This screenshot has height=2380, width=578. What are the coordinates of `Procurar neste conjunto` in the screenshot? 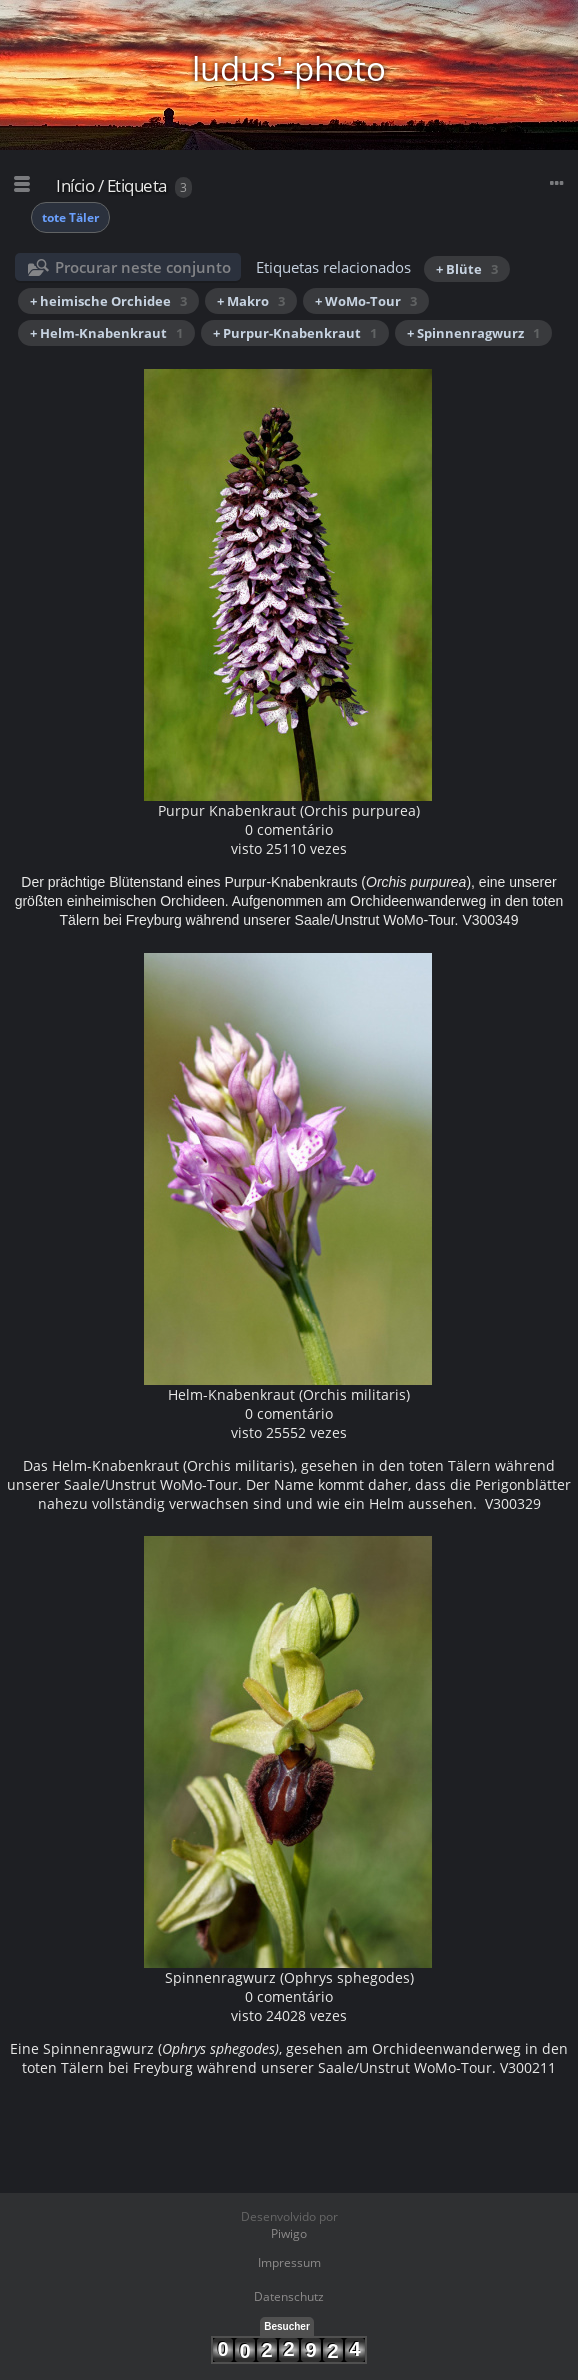 It's located at (143, 267).